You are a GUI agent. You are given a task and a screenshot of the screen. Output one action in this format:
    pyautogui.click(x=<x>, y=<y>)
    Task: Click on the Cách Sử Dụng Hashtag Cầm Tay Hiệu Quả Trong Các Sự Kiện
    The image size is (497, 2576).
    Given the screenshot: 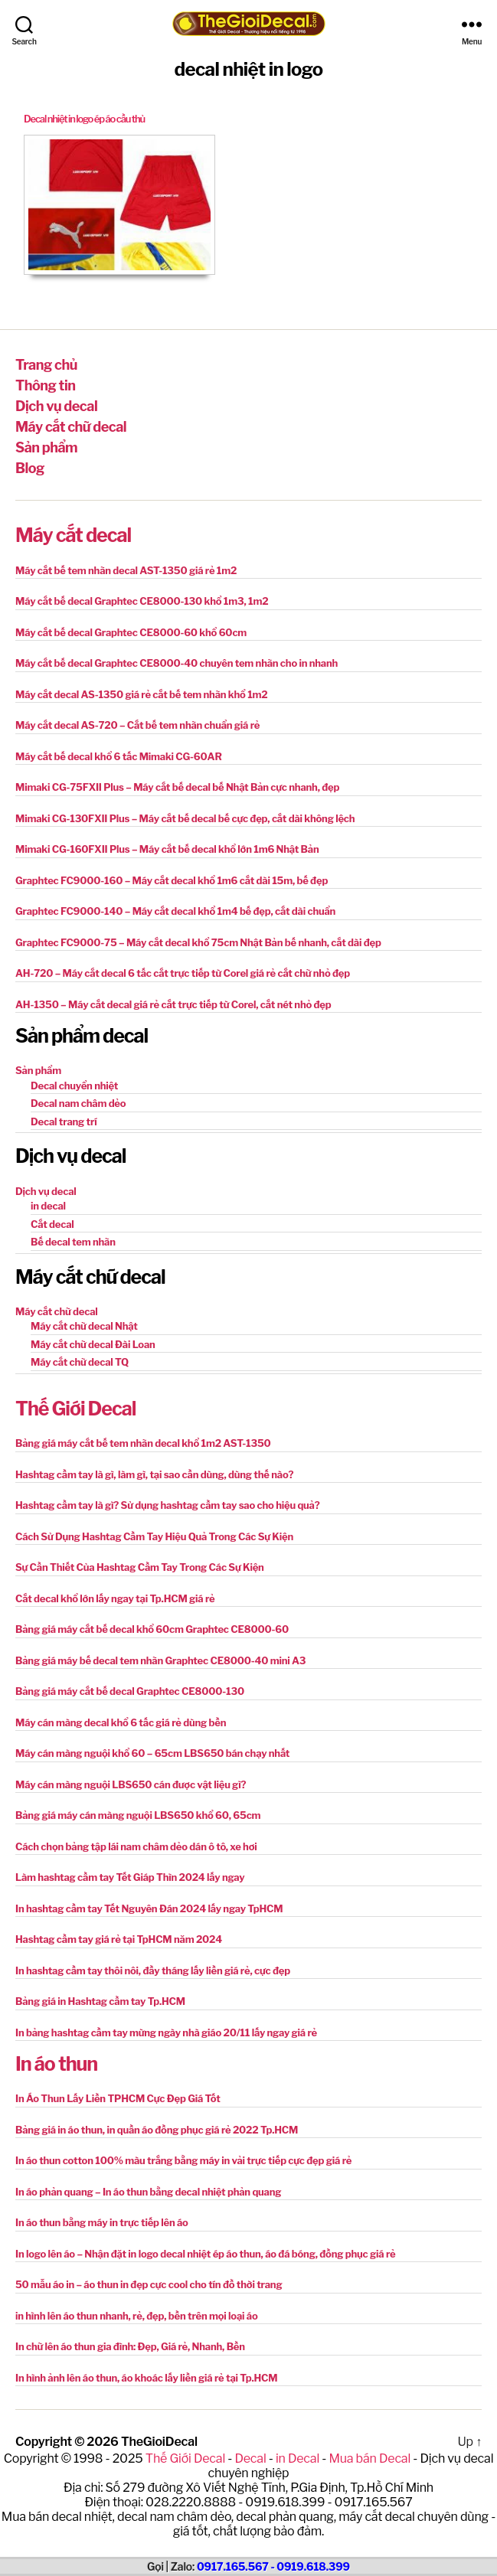 What is the action you would take?
    pyautogui.click(x=154, y=1536)
    